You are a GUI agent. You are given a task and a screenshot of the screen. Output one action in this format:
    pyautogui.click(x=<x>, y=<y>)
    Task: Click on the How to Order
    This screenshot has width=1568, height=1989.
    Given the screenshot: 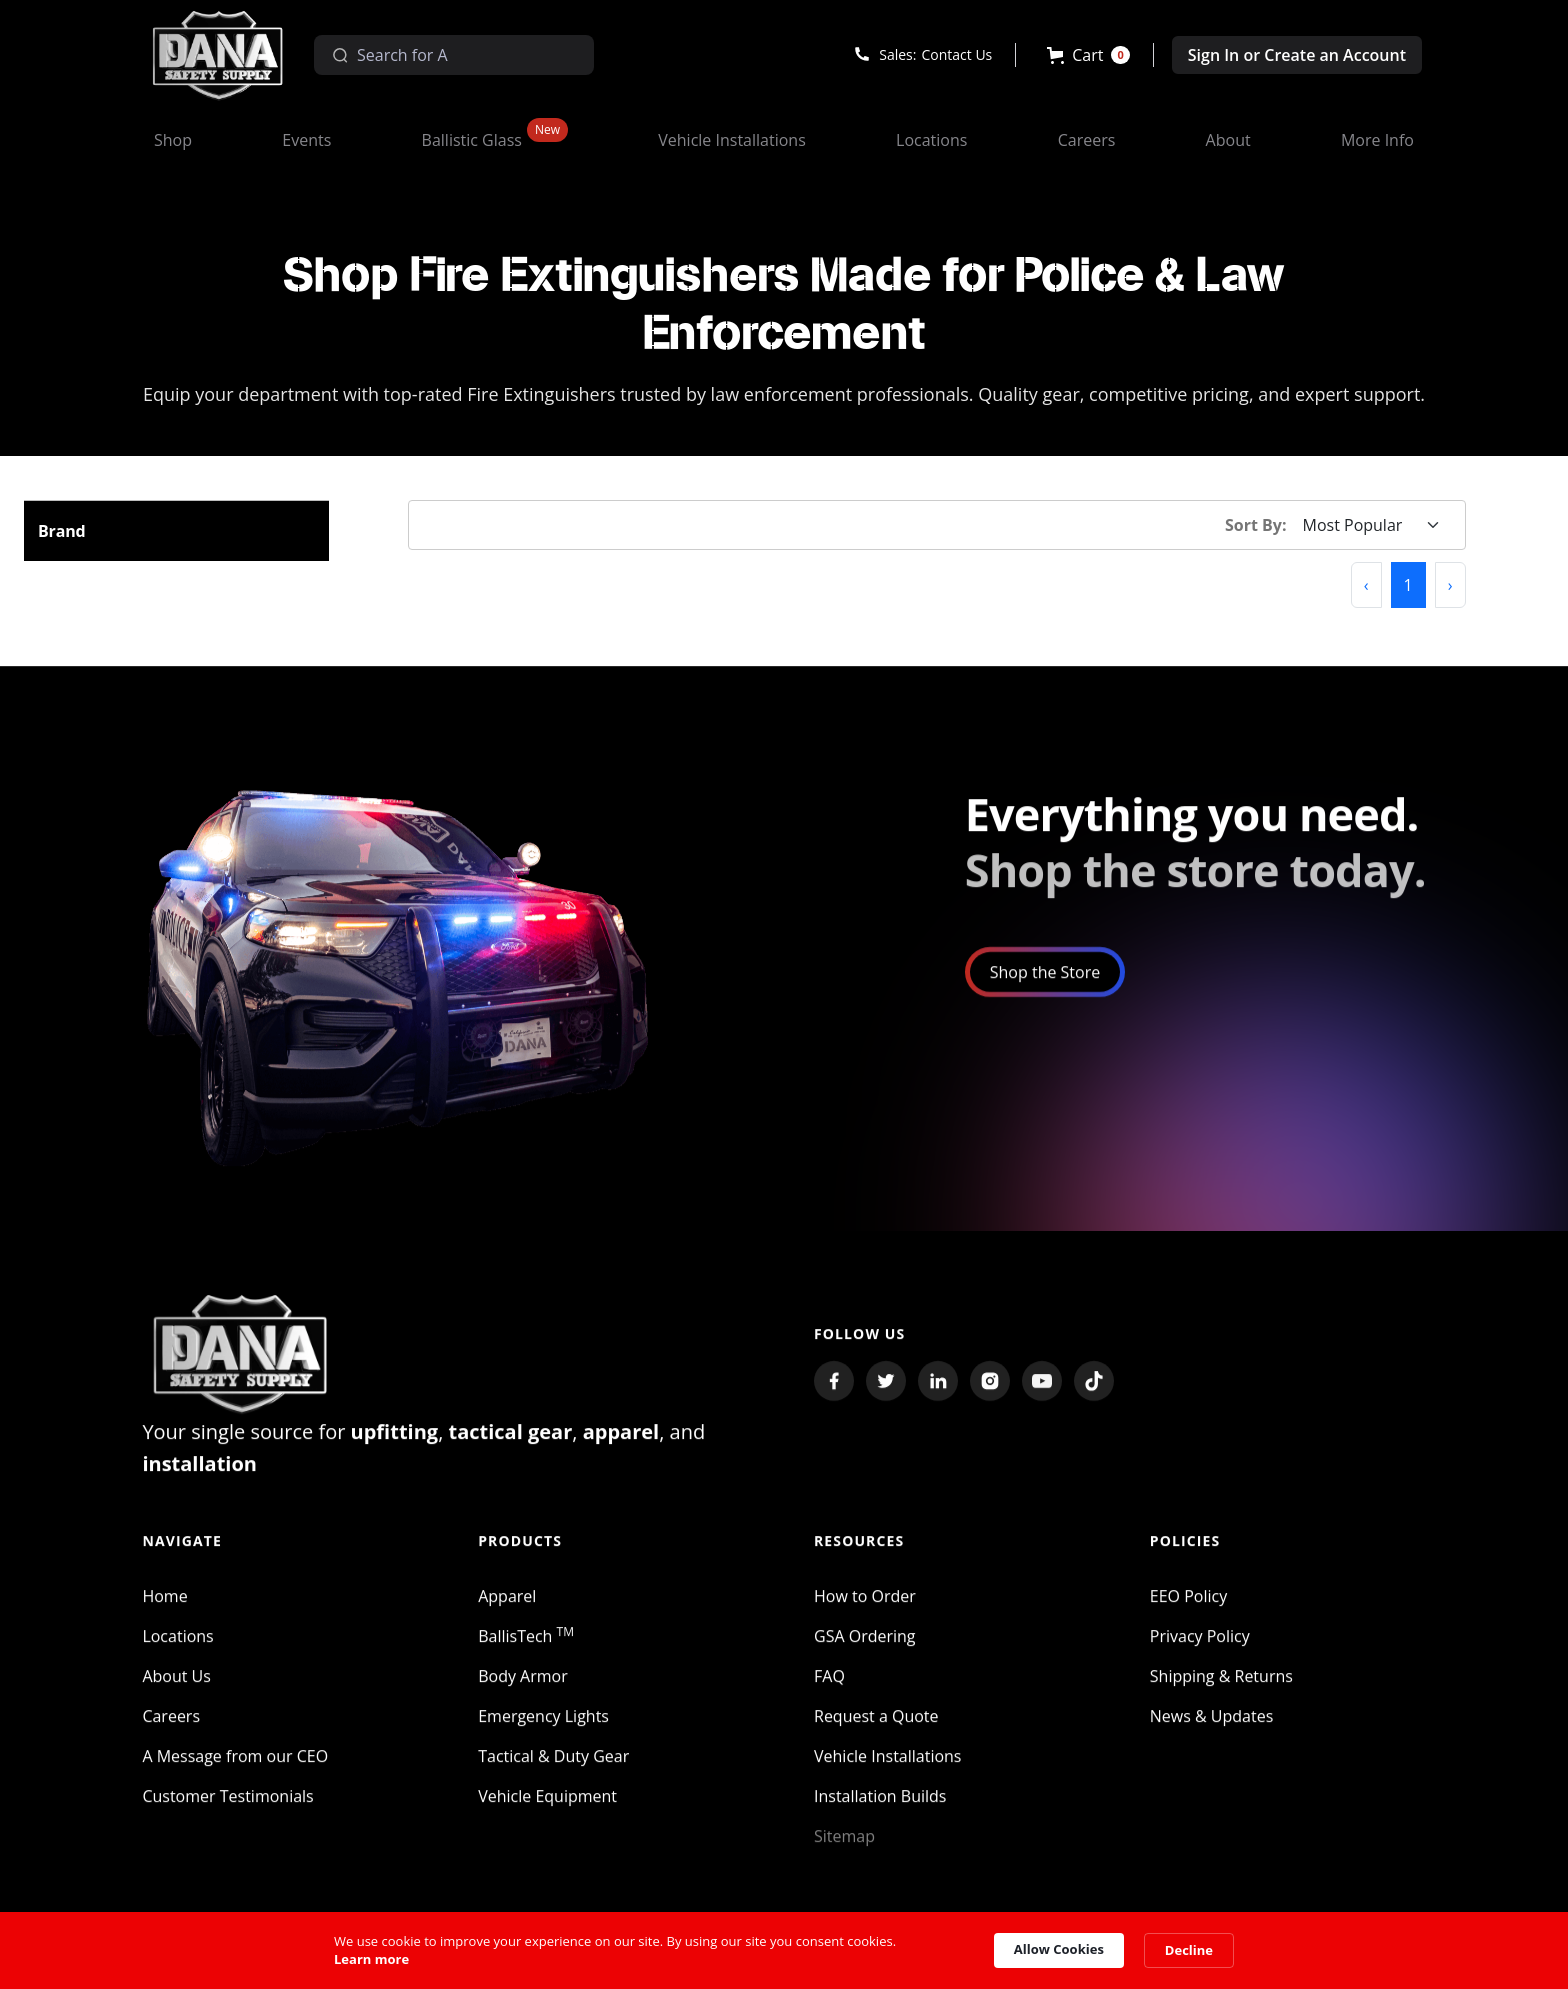 What is the action you would take?
    pyautogui.click(x=865, y=1607)
    